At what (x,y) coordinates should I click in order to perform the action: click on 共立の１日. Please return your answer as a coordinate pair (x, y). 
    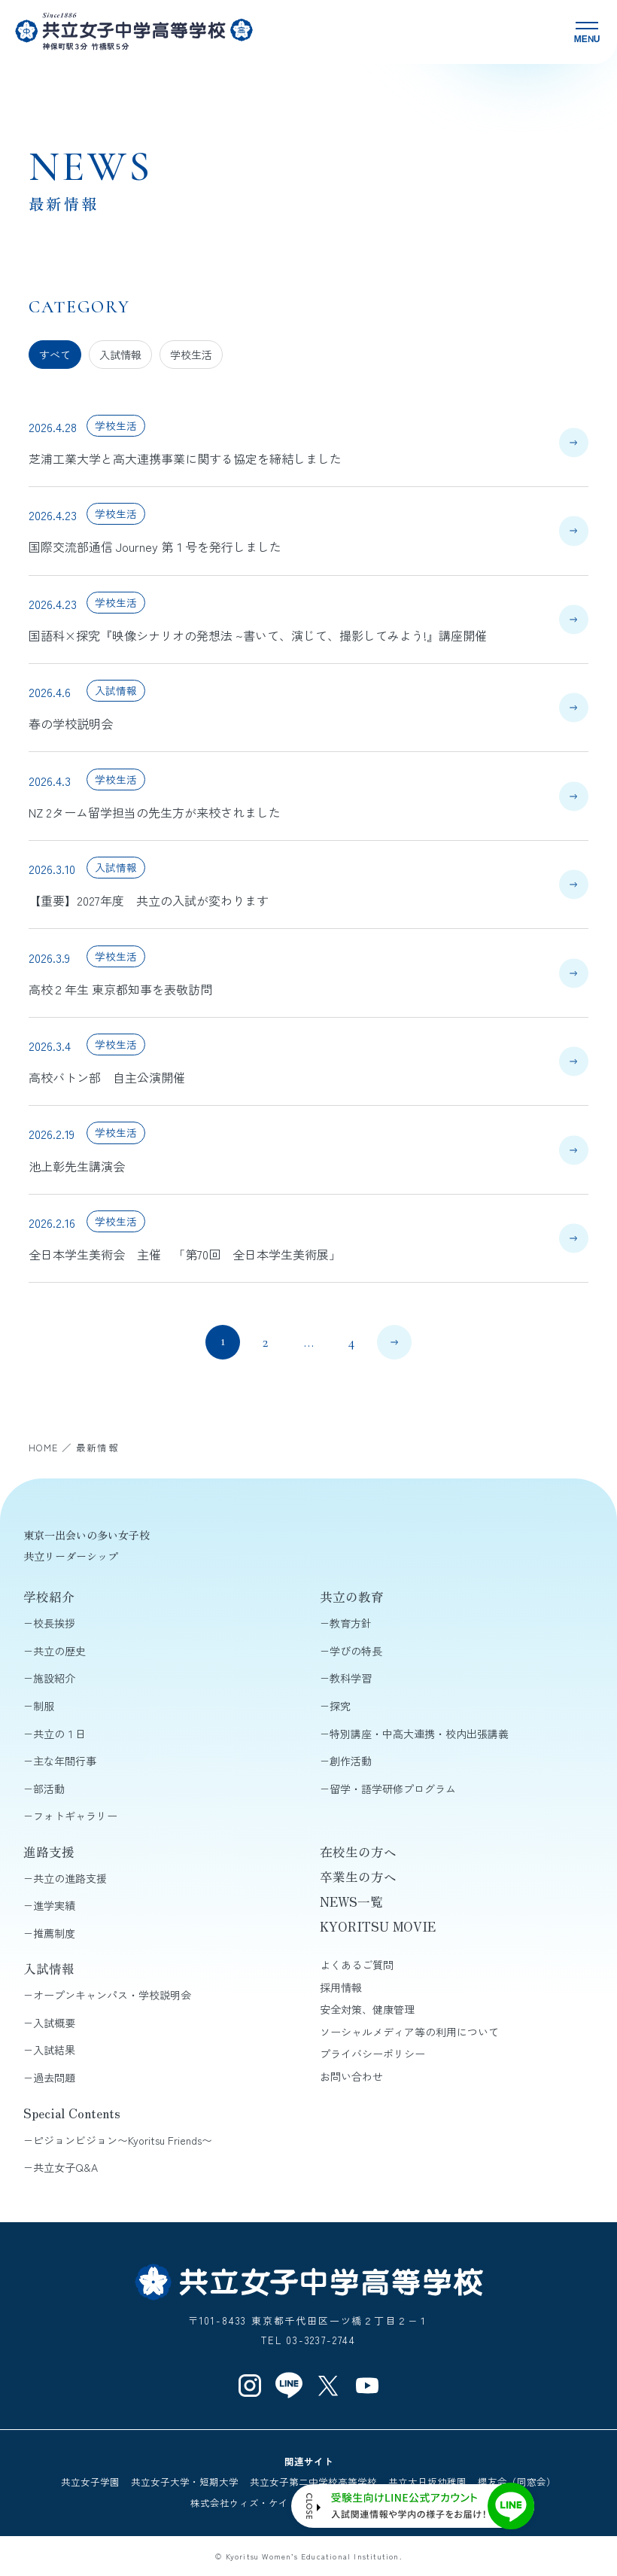
    Looking at the image, I should click on (59, 1733).